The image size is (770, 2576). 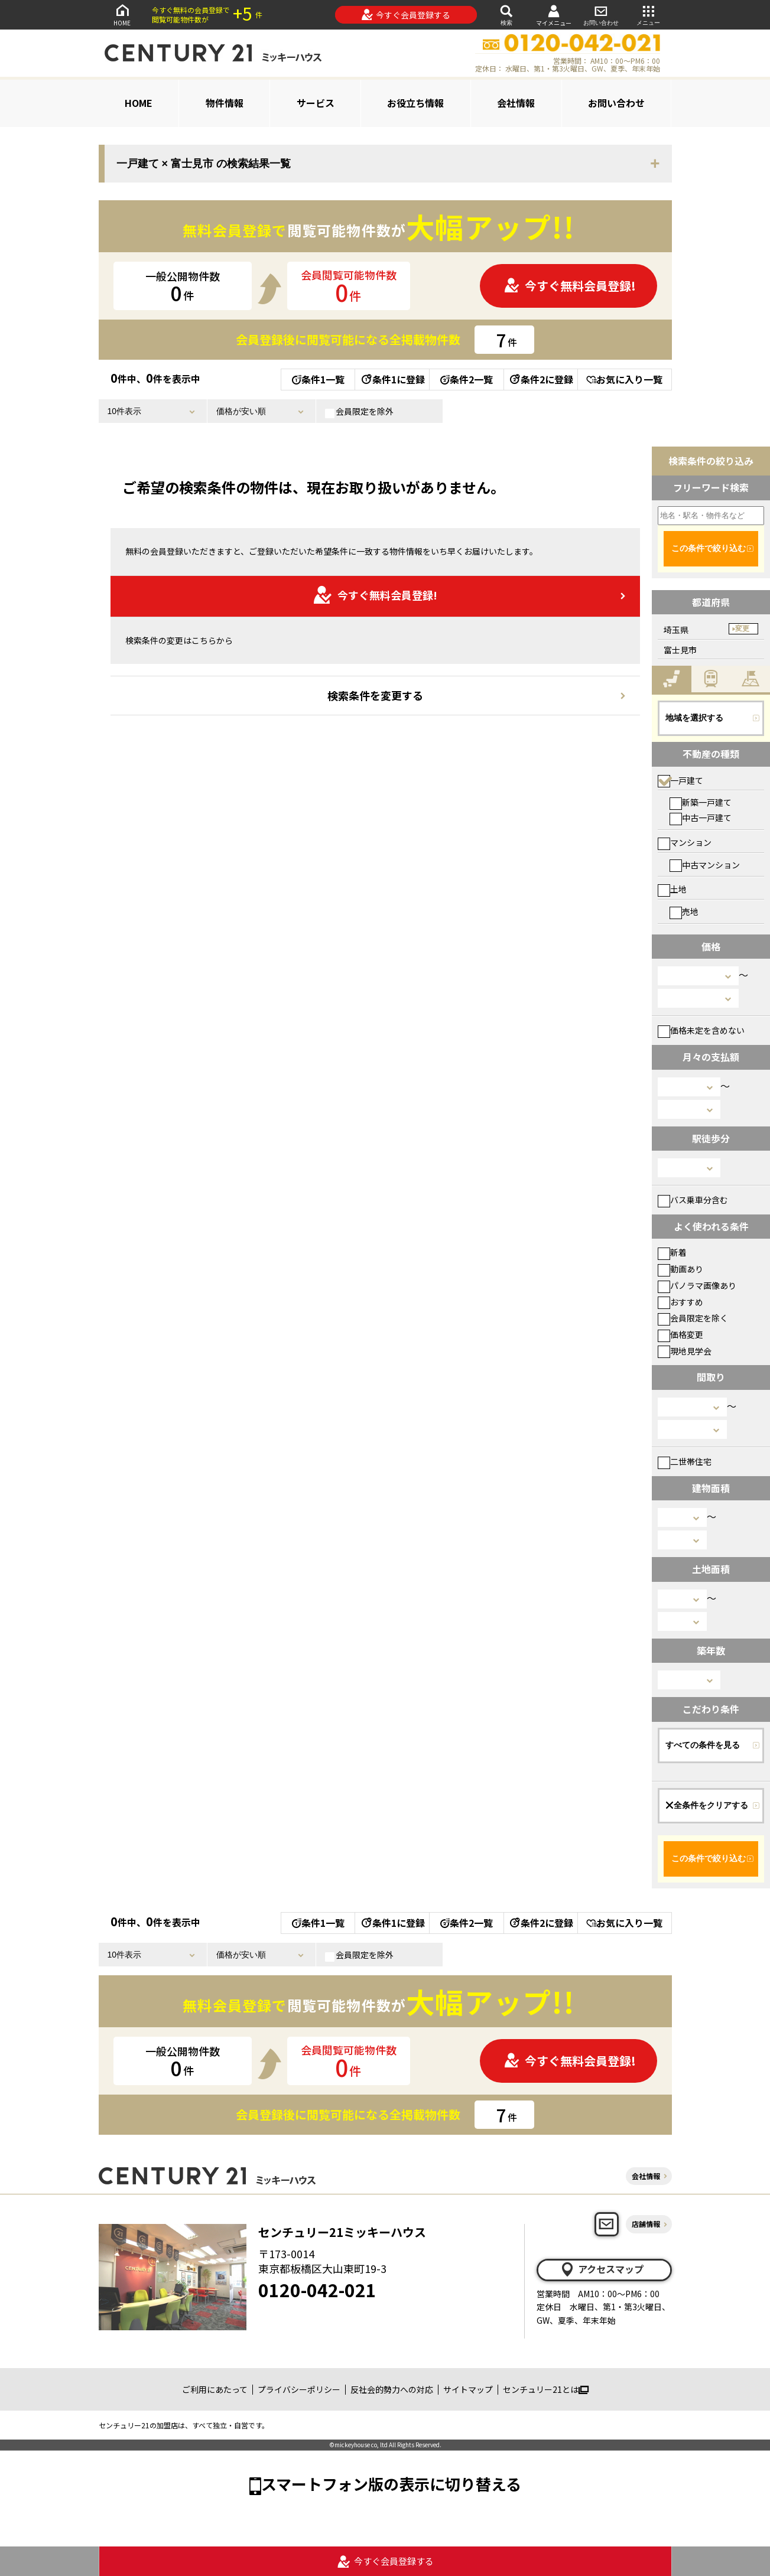 I want to click on すべての条件を見る, so click(x=702, y=1745).